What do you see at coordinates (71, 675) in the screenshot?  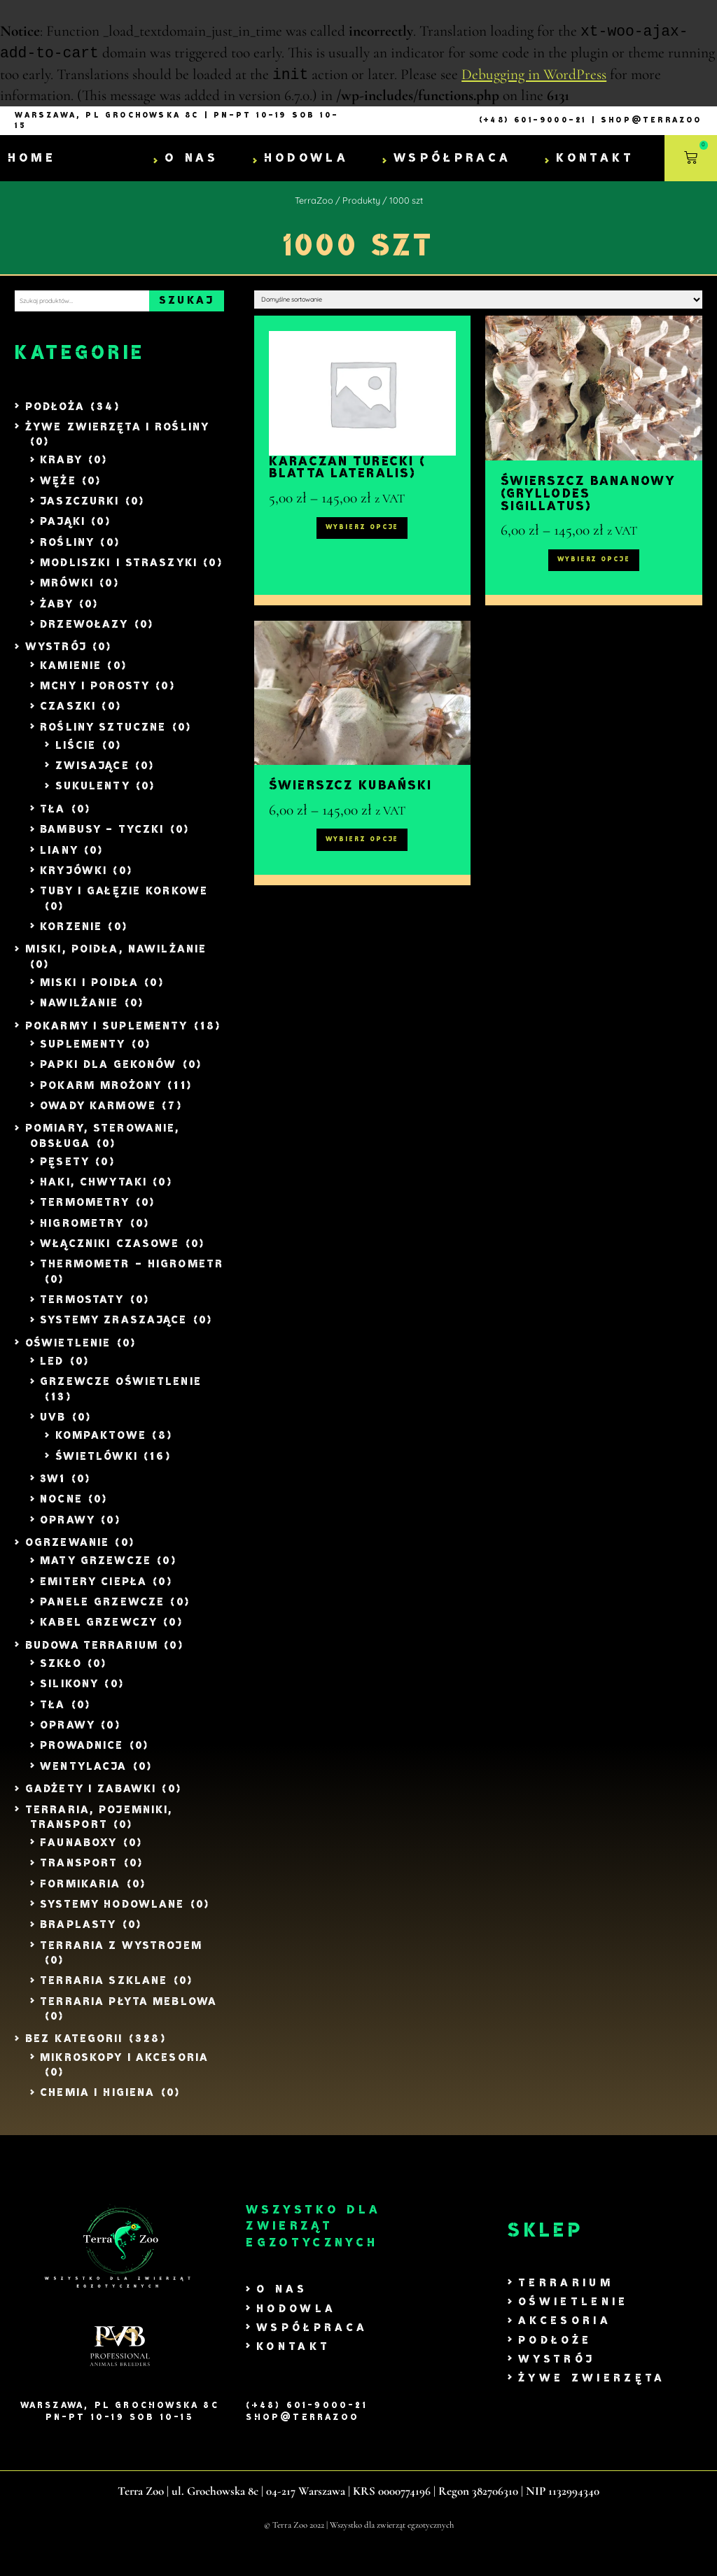 I see `Kamienie` at bounding box center [71, 675].